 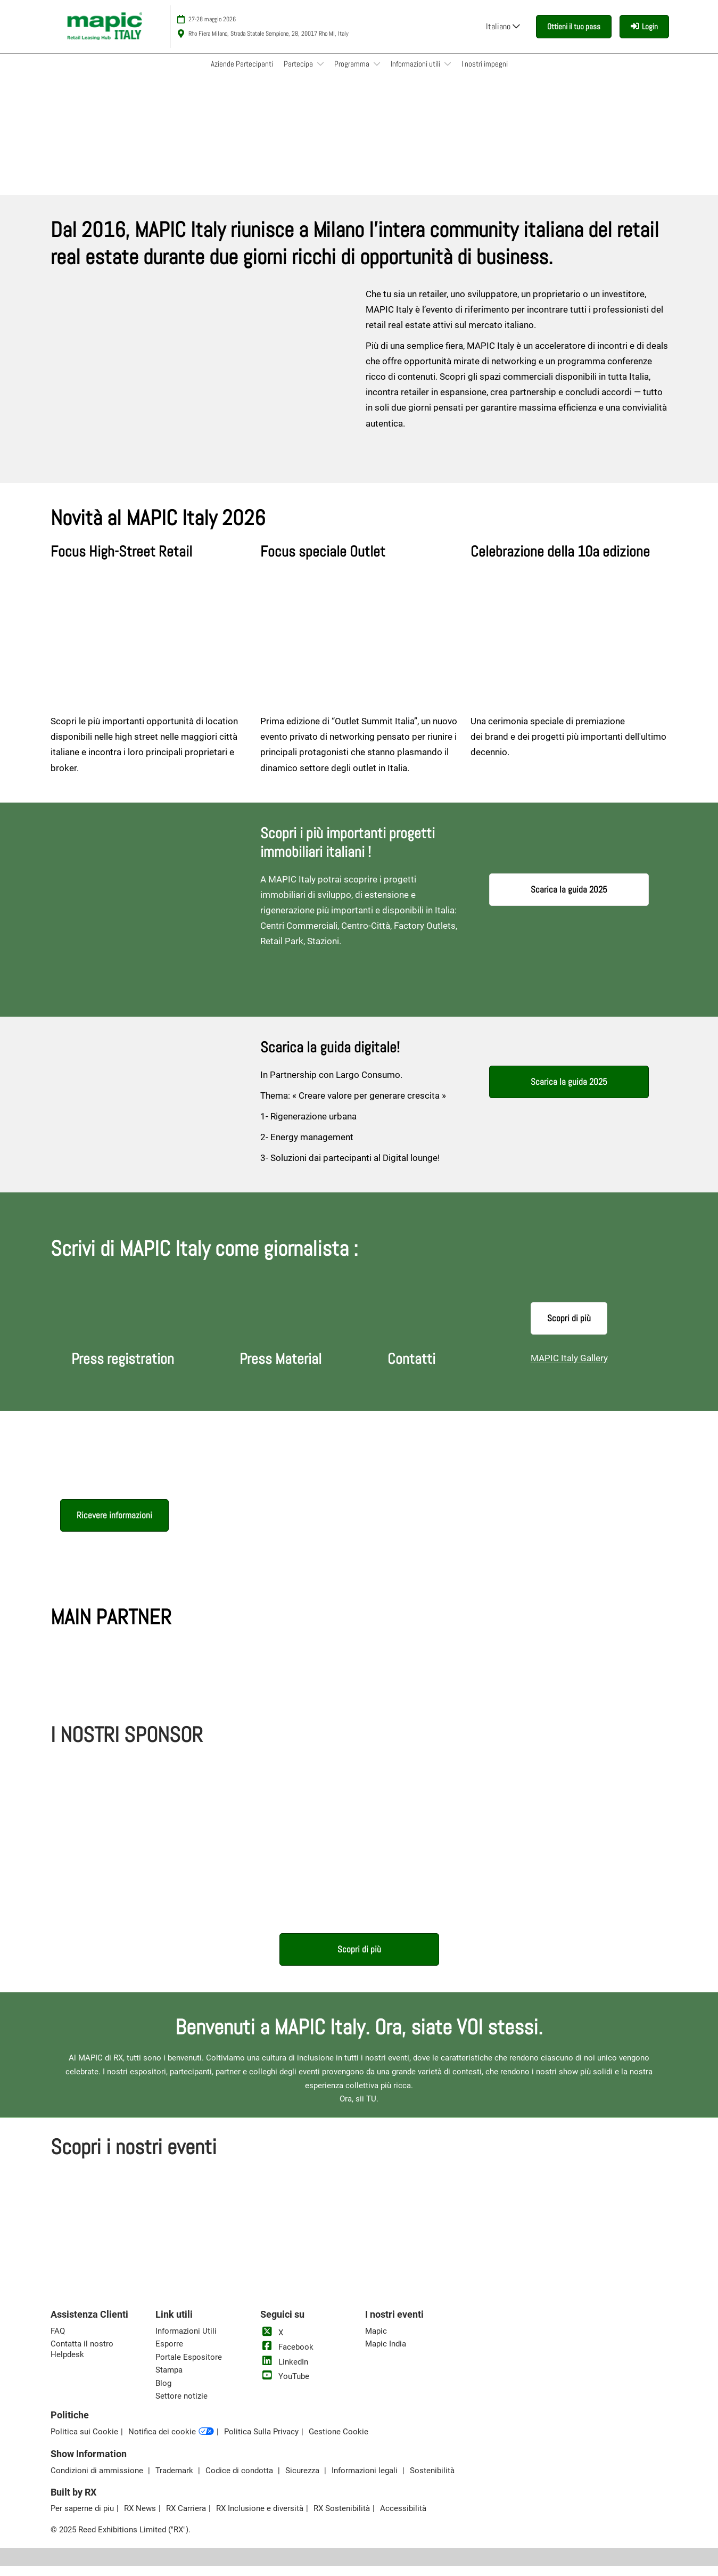 What do you see at coordinates (403, 2518) in the screenshot?
I see `Accessibilità` at bounding box center [403, 2518].